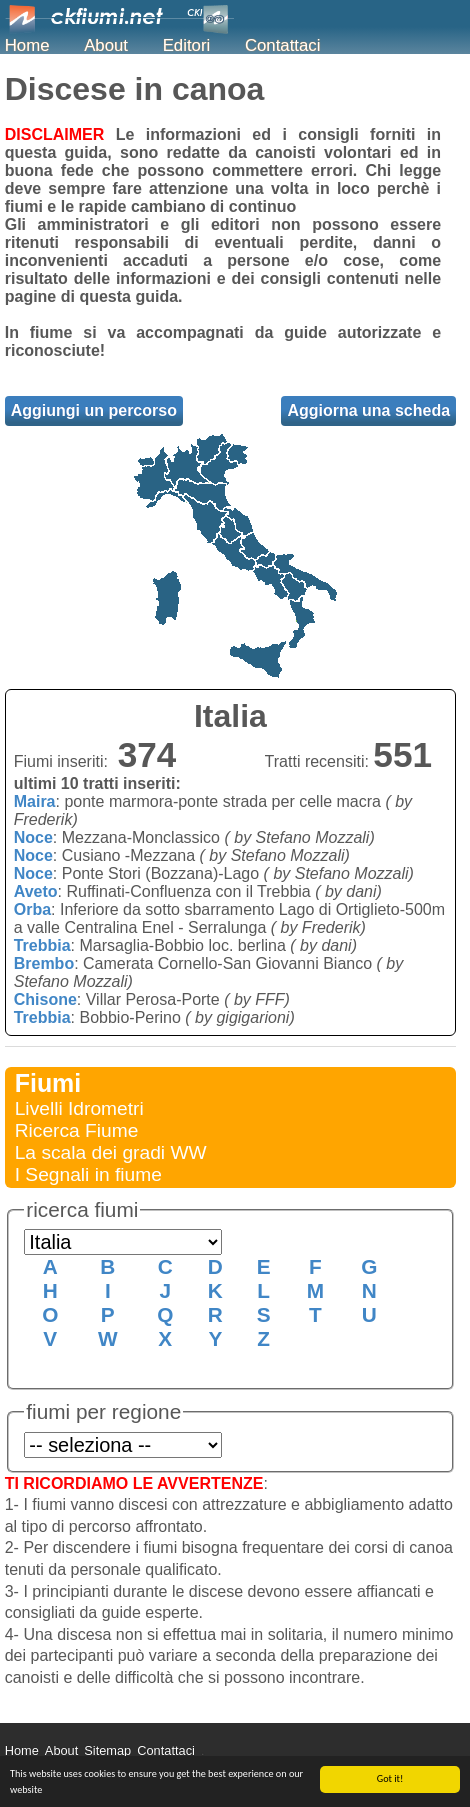  Describe the element at coordinates (48, 1083) in the screenshot. I see `Fiumi` at that location.